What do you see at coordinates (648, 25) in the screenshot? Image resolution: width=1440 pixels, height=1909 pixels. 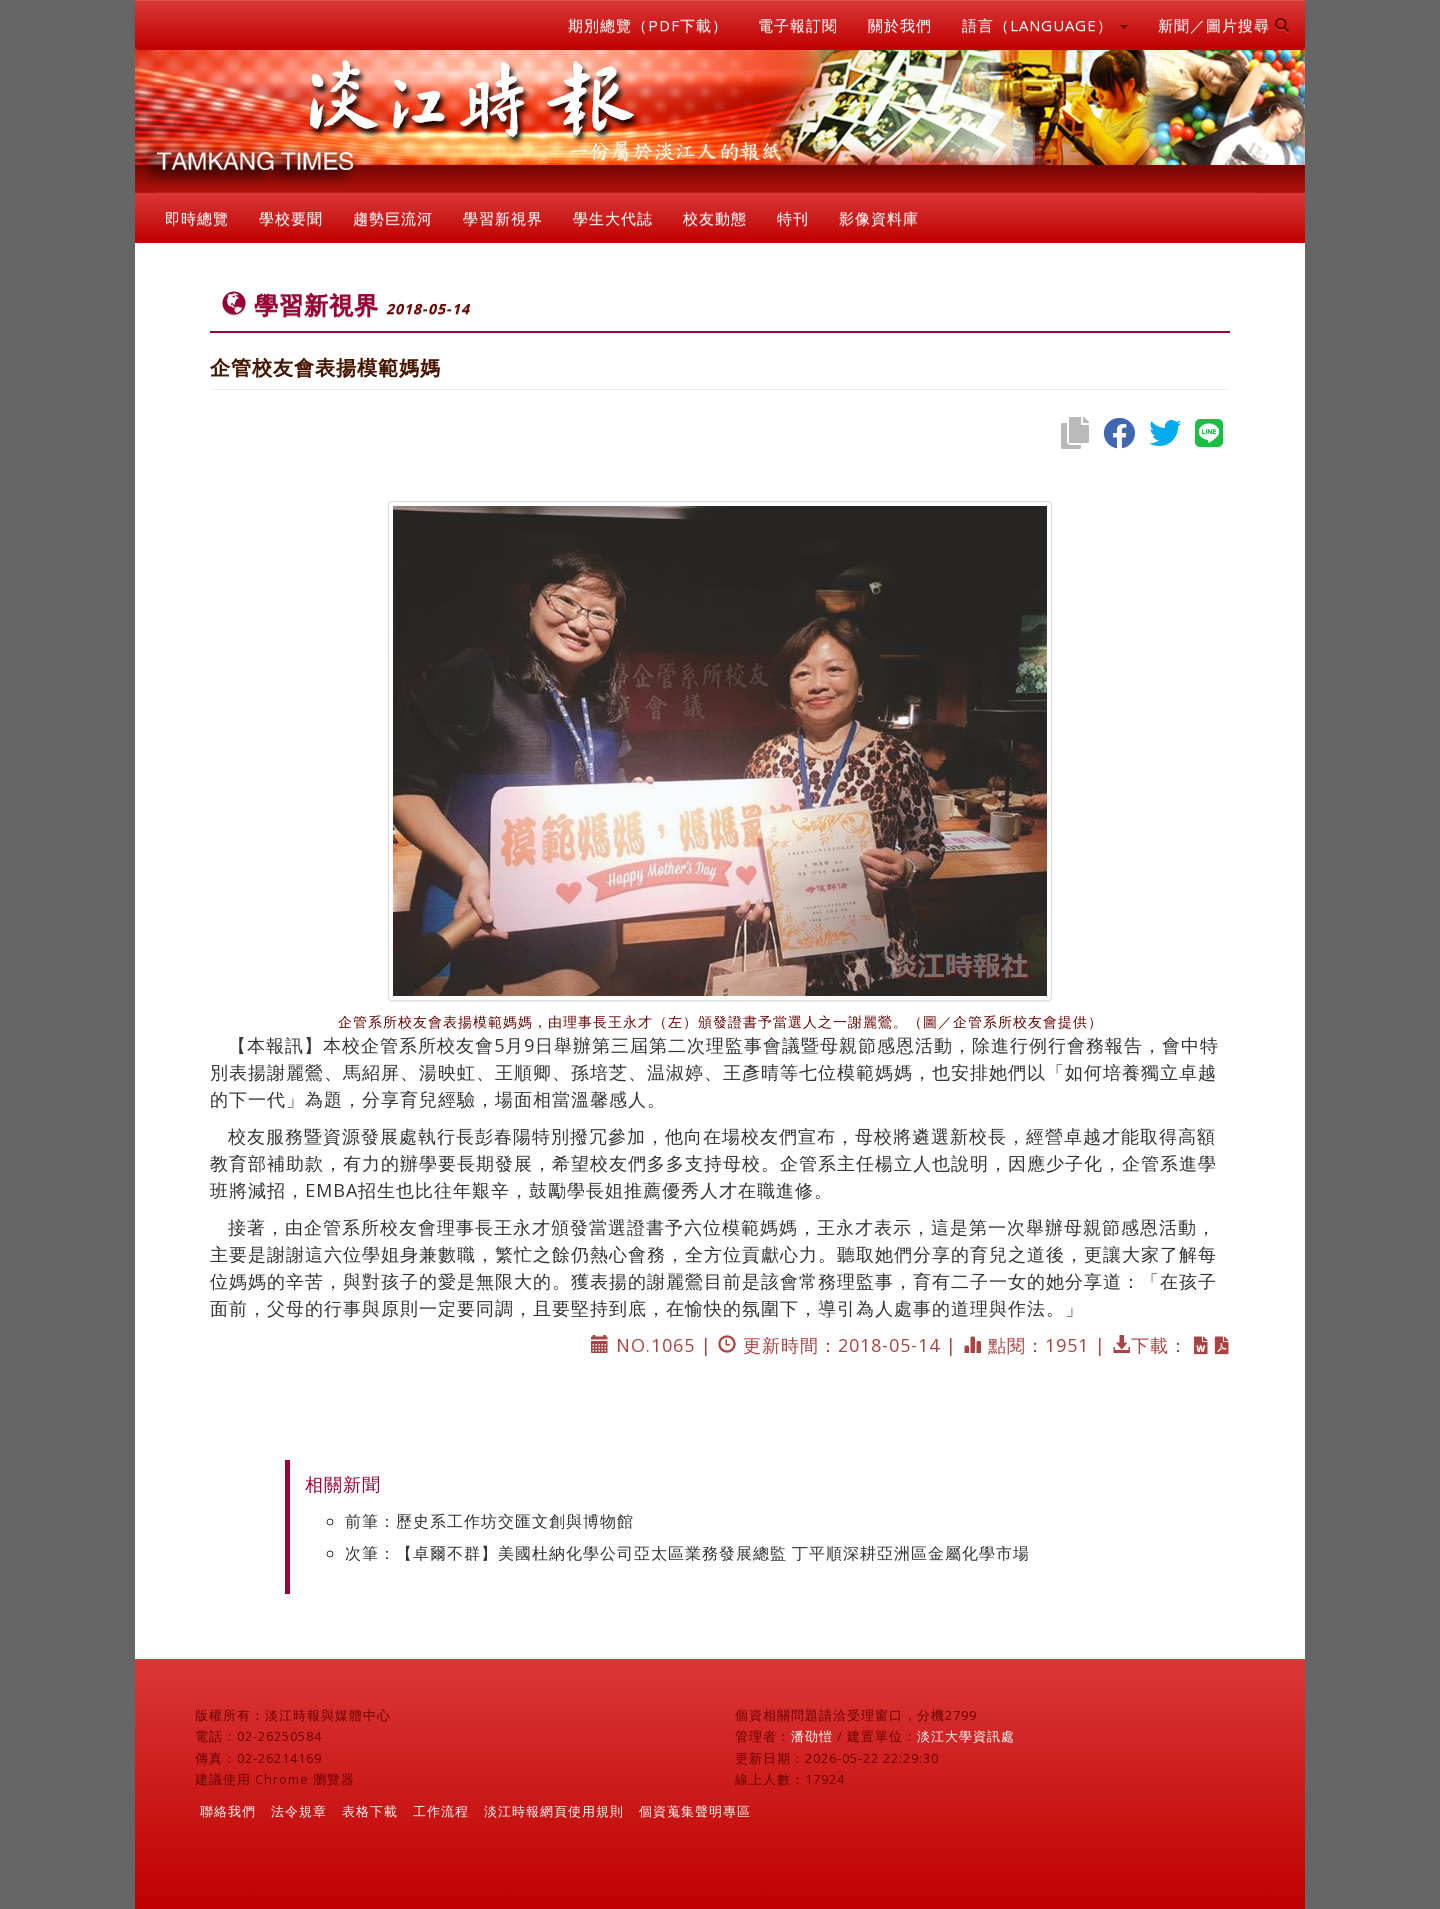 I see `期別總覽（PDF下載）` at bounding box center [648, 25].